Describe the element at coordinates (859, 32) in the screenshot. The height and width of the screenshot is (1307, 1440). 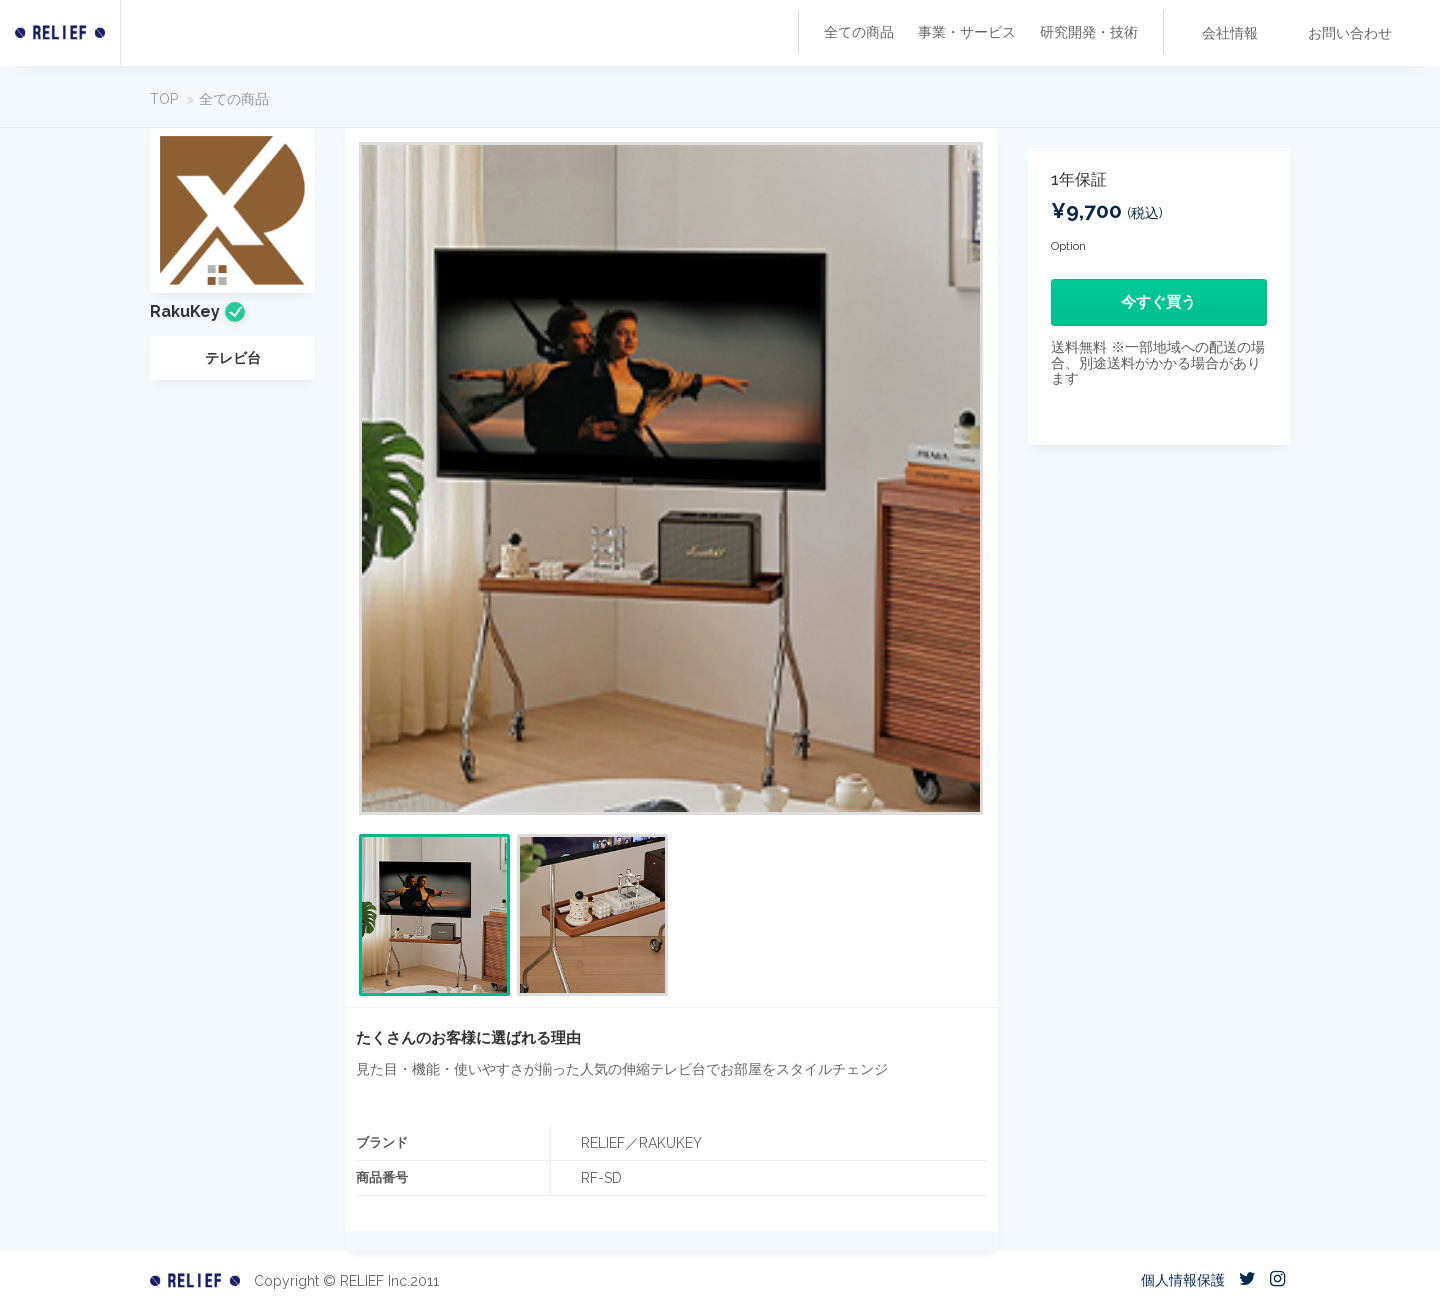
I see `全ての商品` at that location.